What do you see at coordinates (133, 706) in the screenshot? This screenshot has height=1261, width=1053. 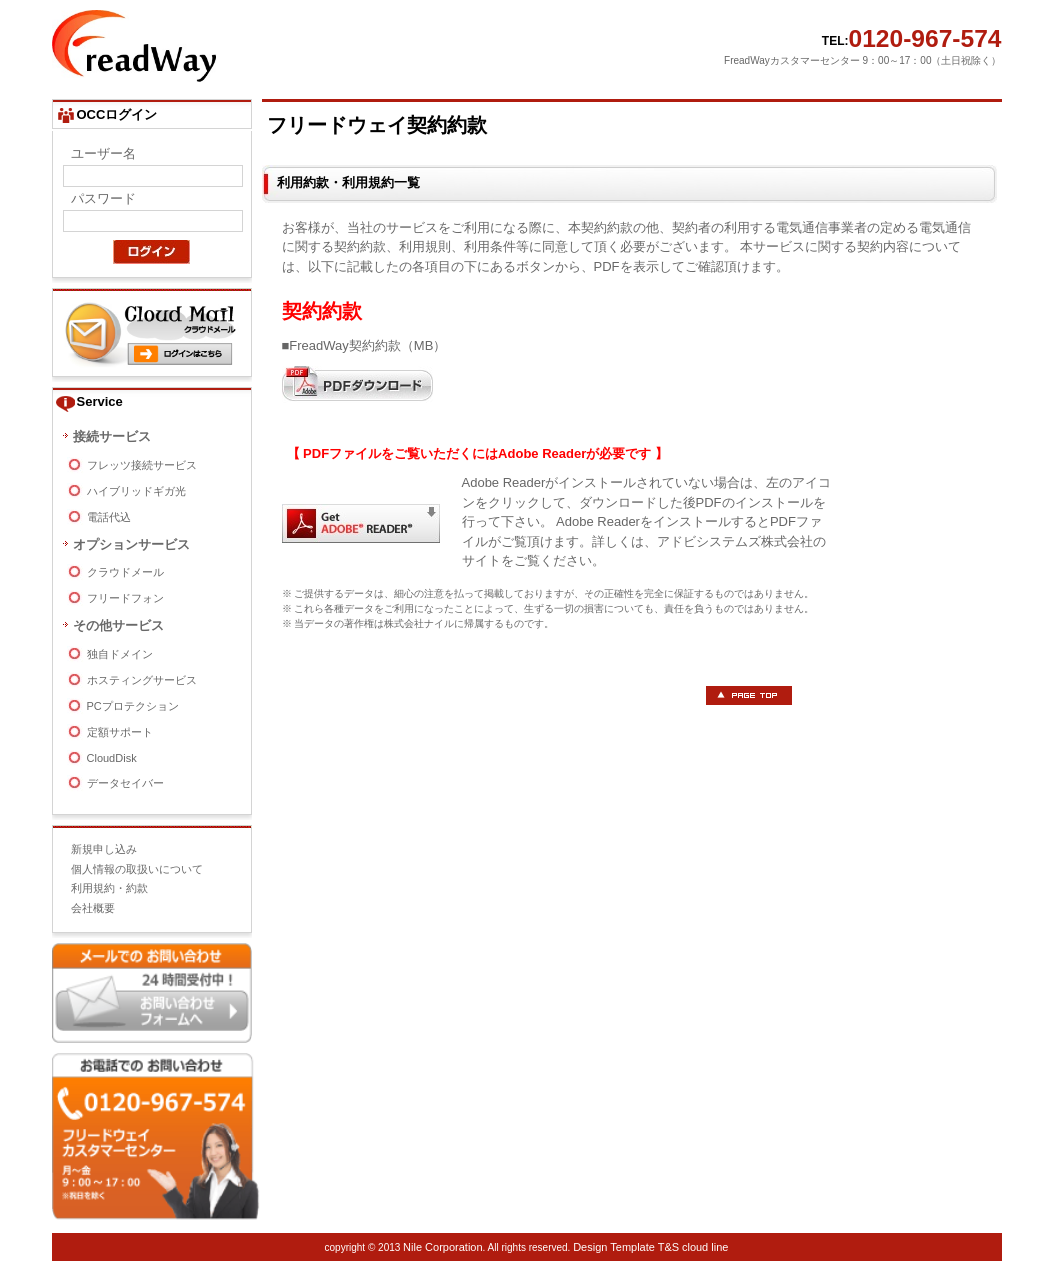 I see `PCプロテクション` at bounding box center [133, 706].